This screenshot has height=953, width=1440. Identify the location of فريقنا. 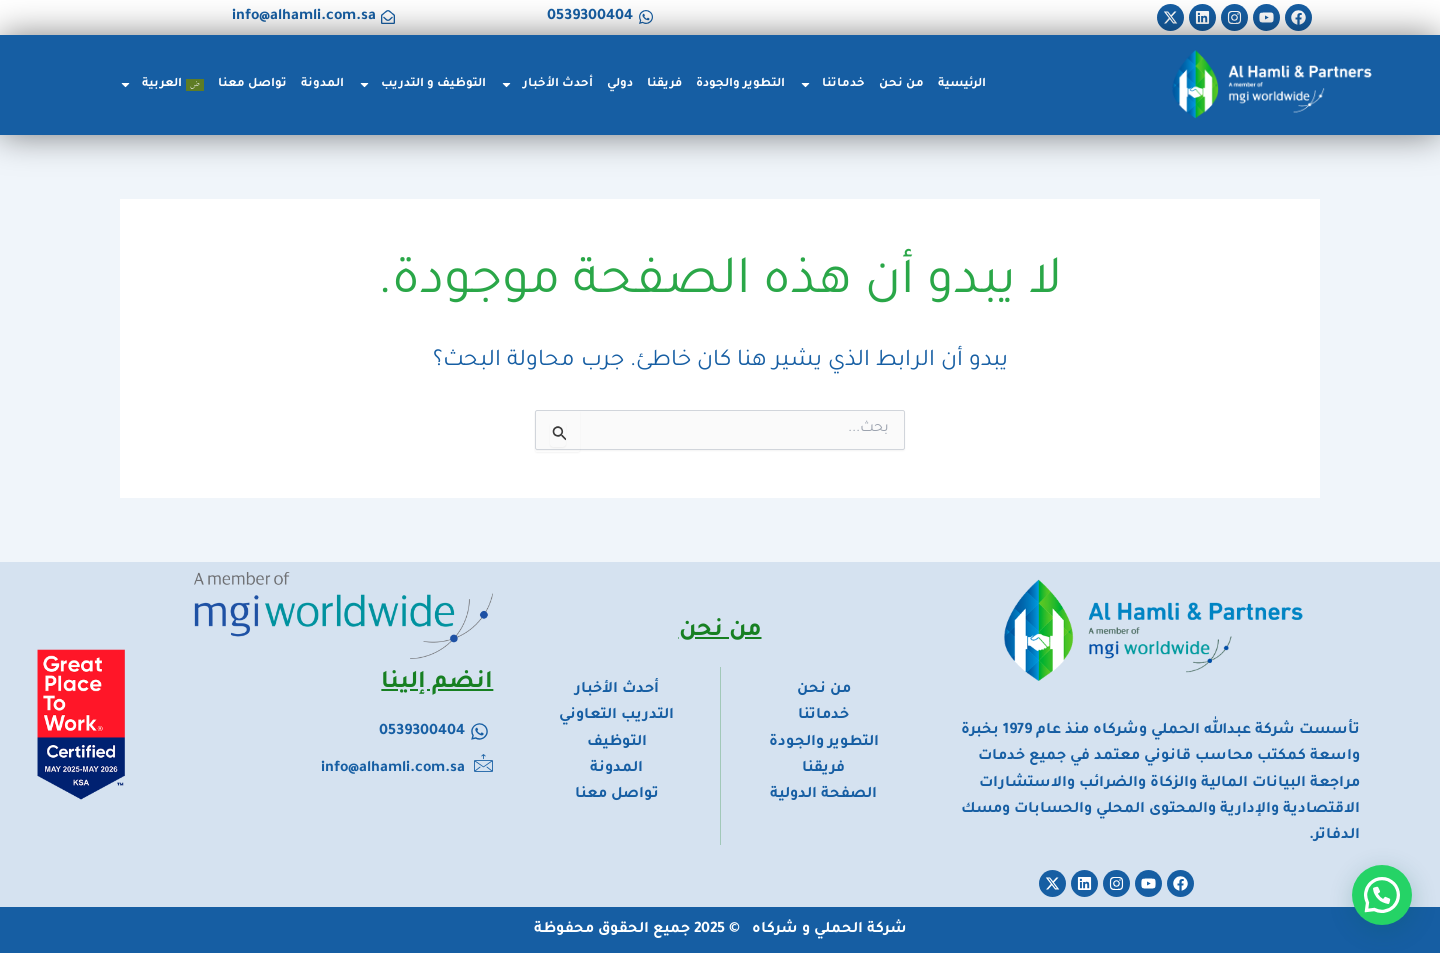
(664, 84).